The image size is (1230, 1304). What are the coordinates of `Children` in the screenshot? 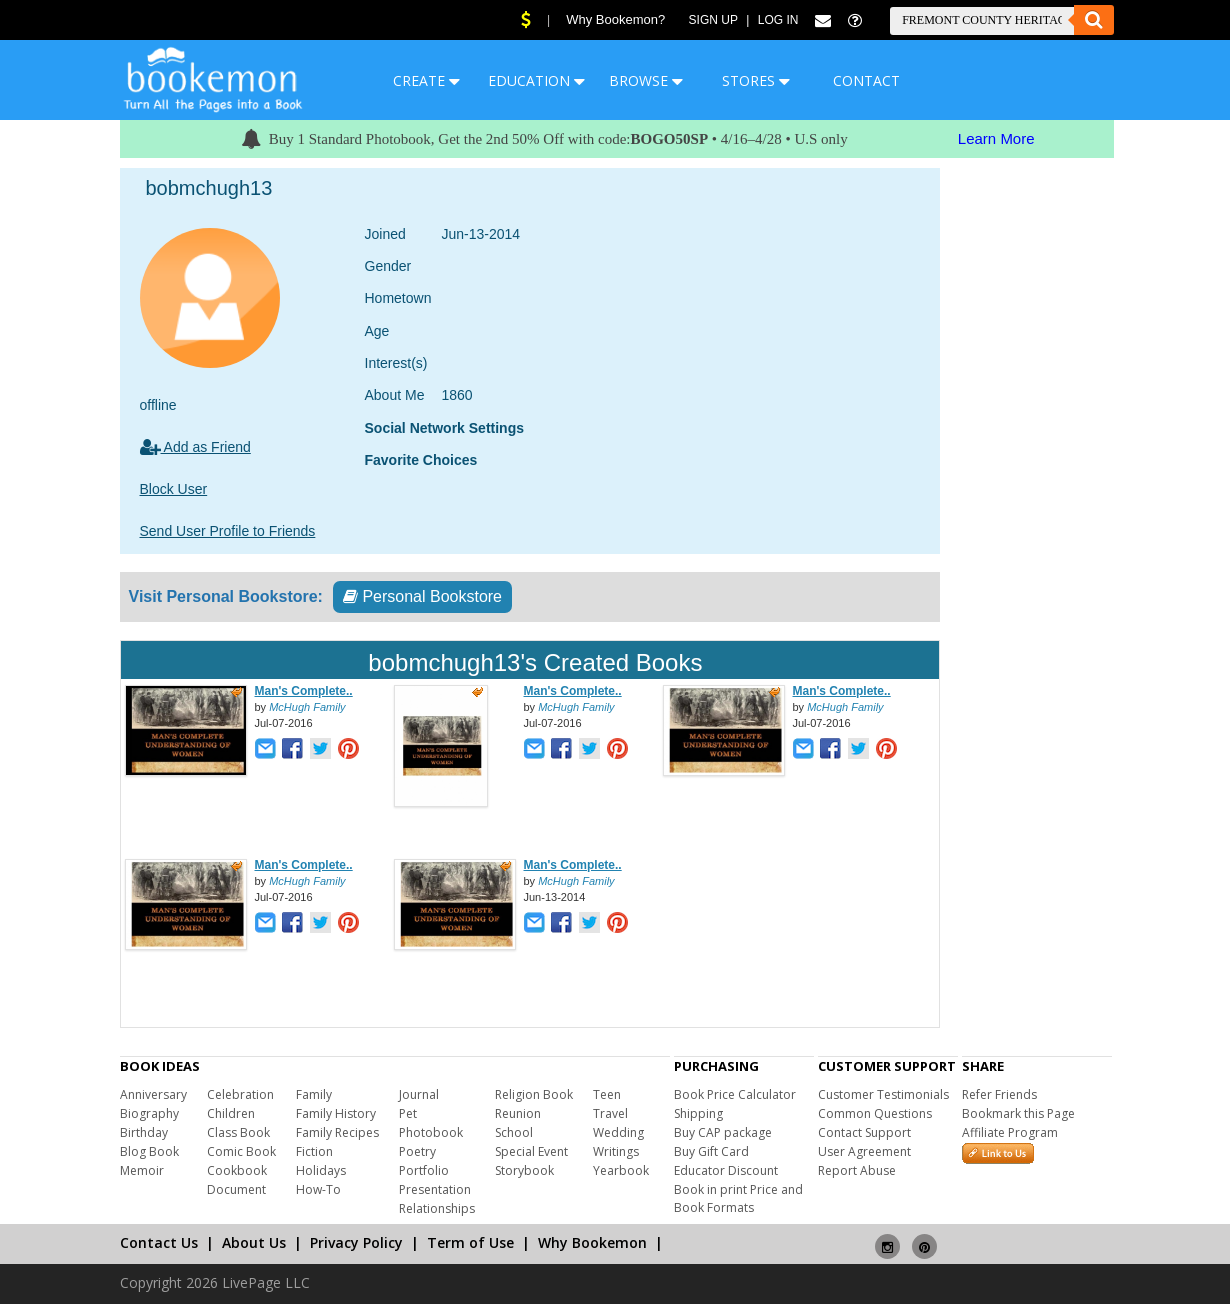 It's located at (231, 1113).